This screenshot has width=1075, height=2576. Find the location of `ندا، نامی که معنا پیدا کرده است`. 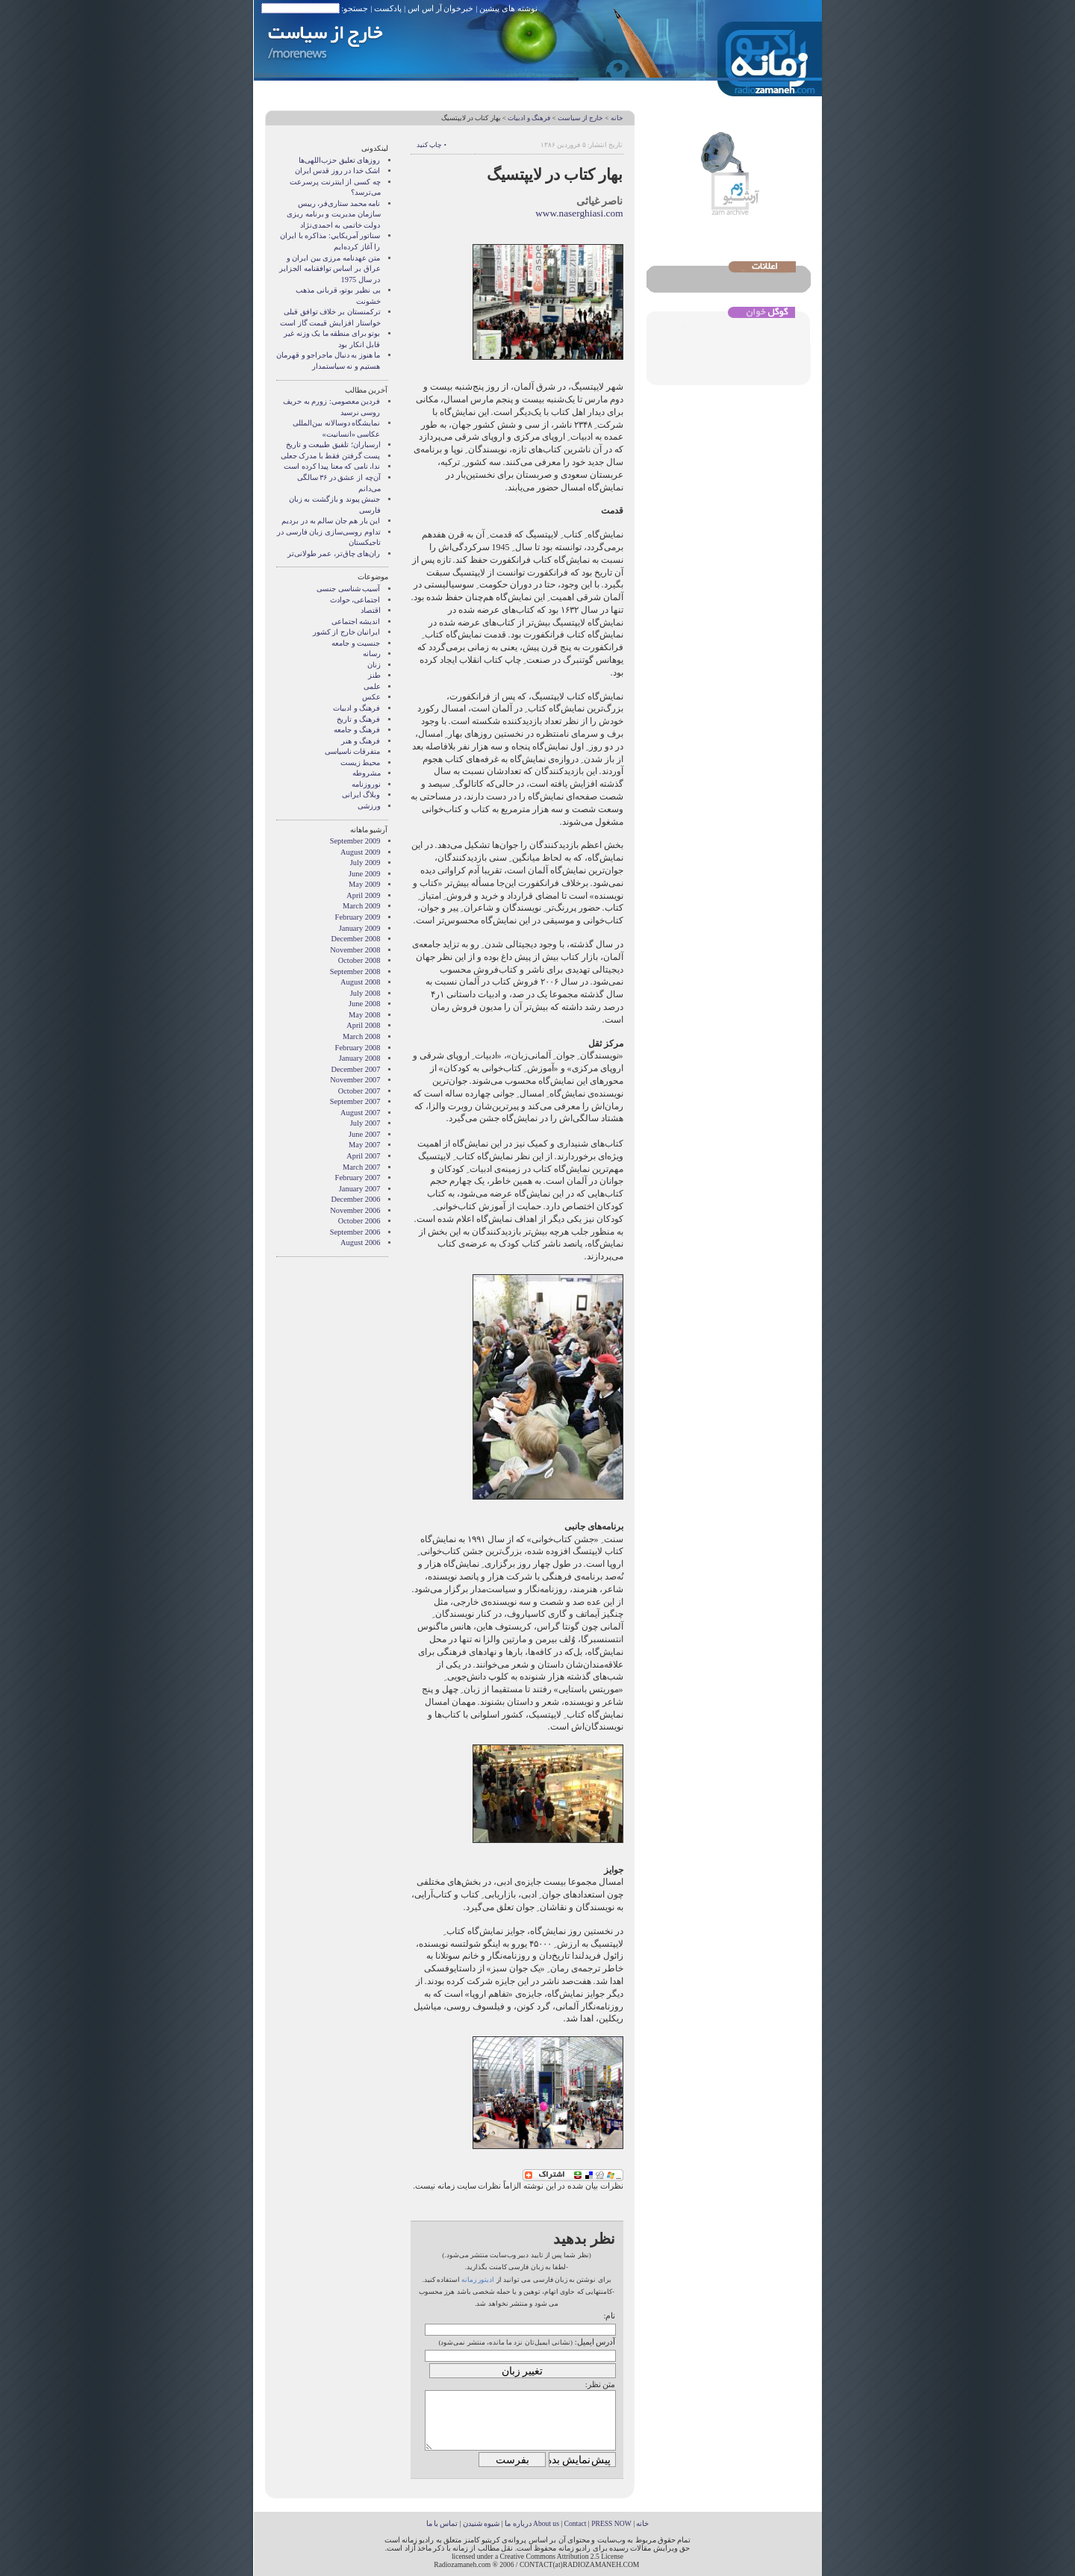

ندا، نامی که معنا پیدا کرده است is located at coordinates (332, 466).